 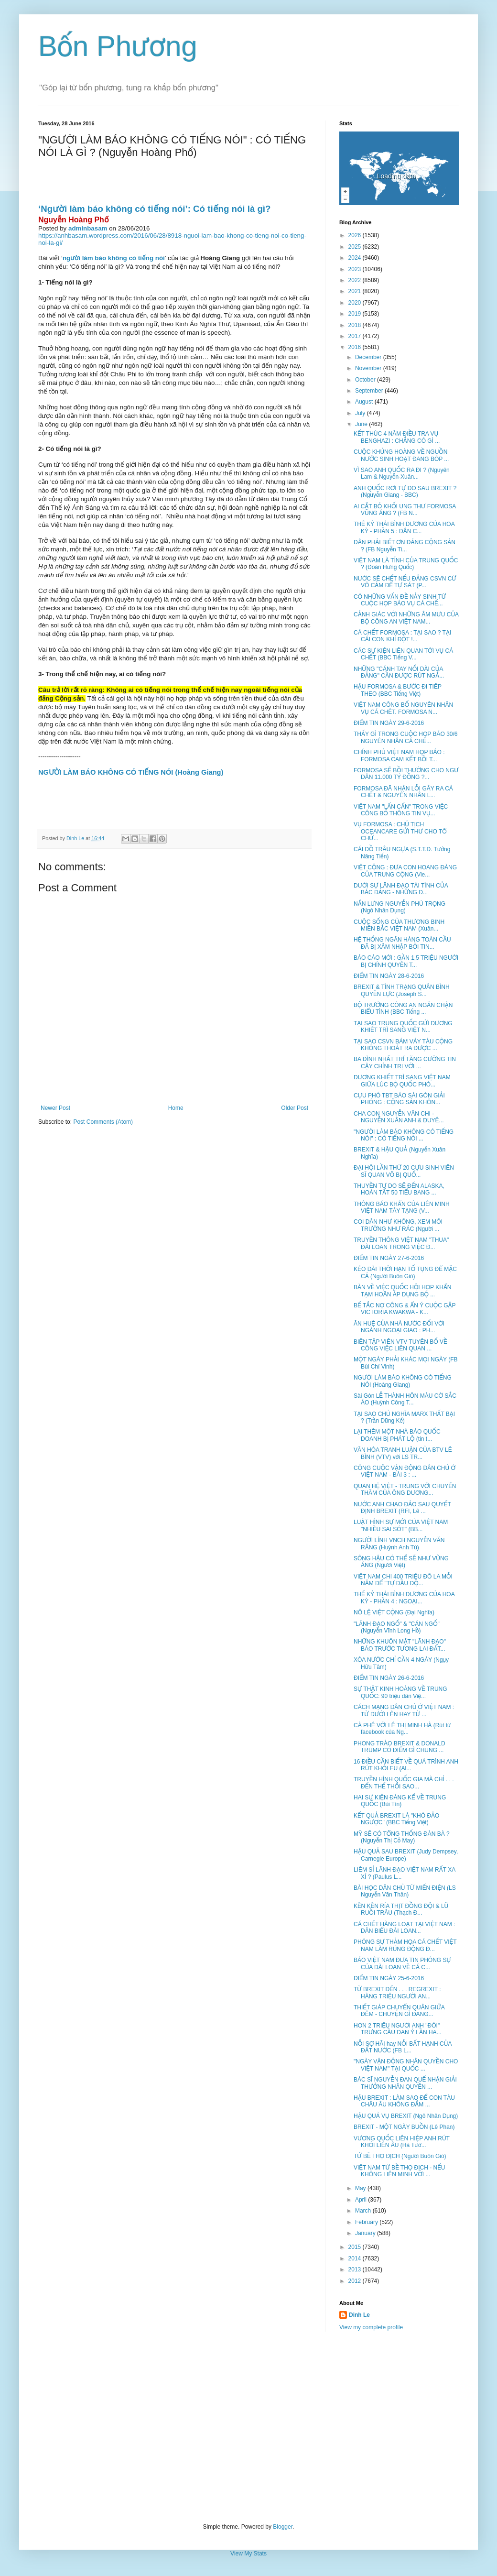 What do you see at coordinates (399, 2010) in the screenshot?
I see `THIẾT GIÁP CHUYỂN QUÂN GIỮA ĐÊM - CHUYỆN GÌ ĐANG...` at bounding box center [399, 2010].